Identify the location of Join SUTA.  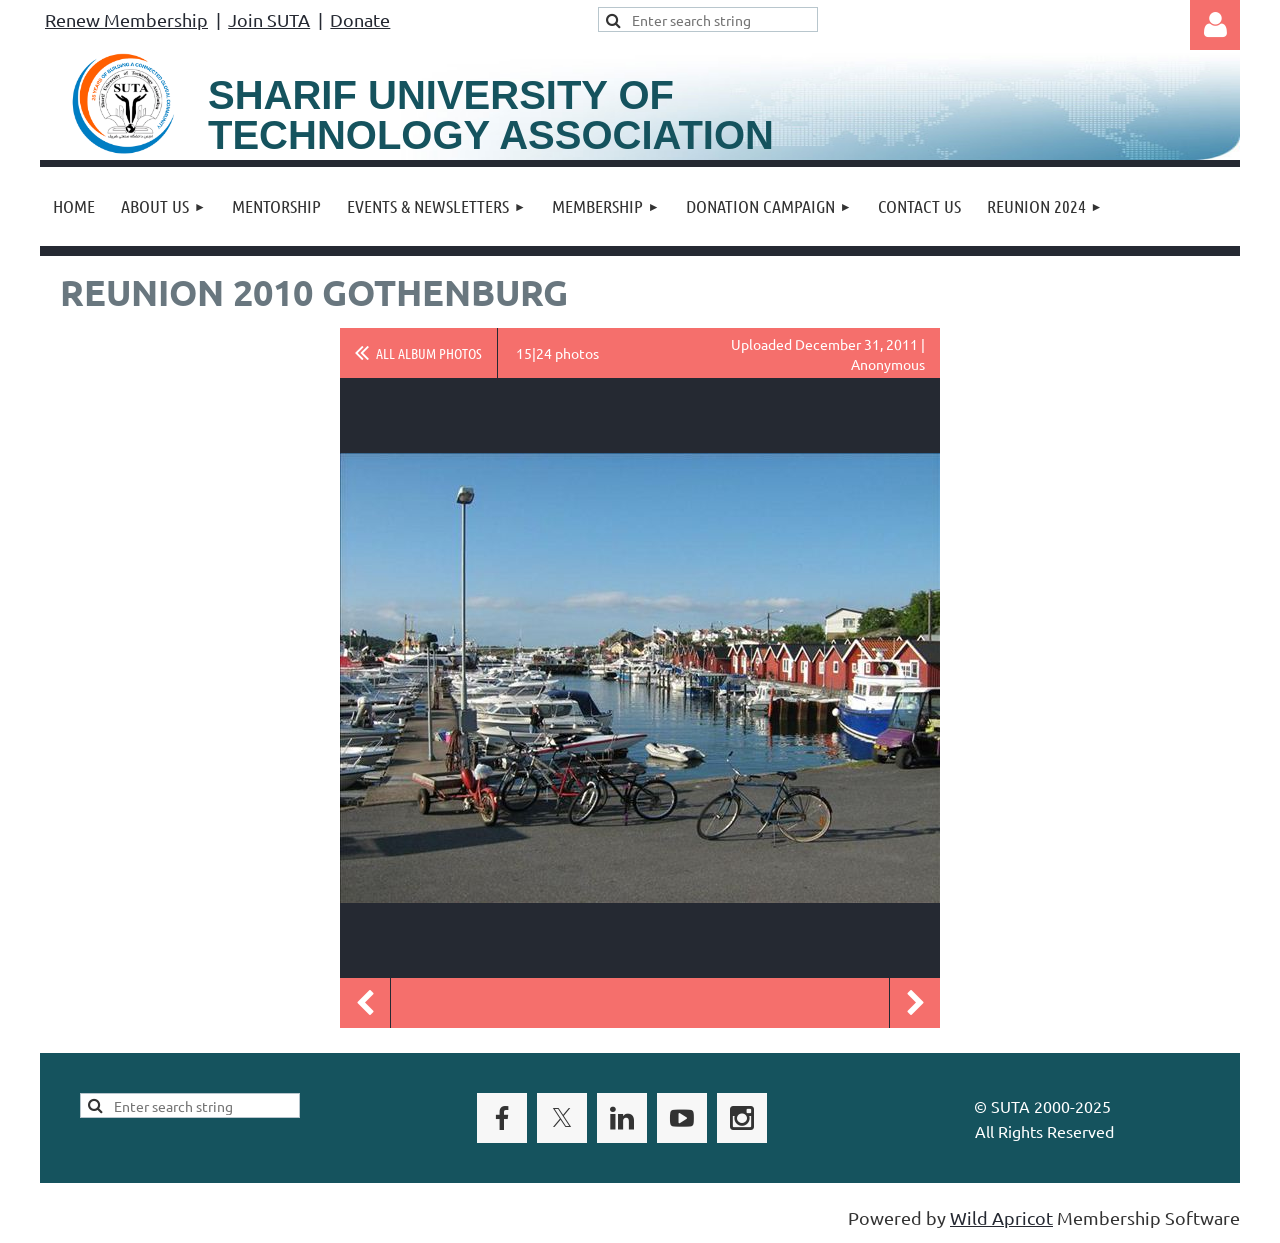
(269, 19).